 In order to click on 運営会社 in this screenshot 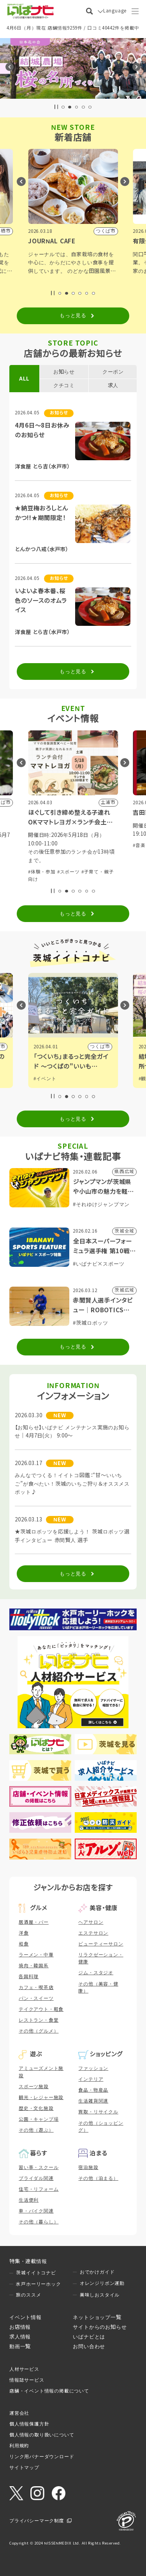, I will do `click(19, 2413)`.